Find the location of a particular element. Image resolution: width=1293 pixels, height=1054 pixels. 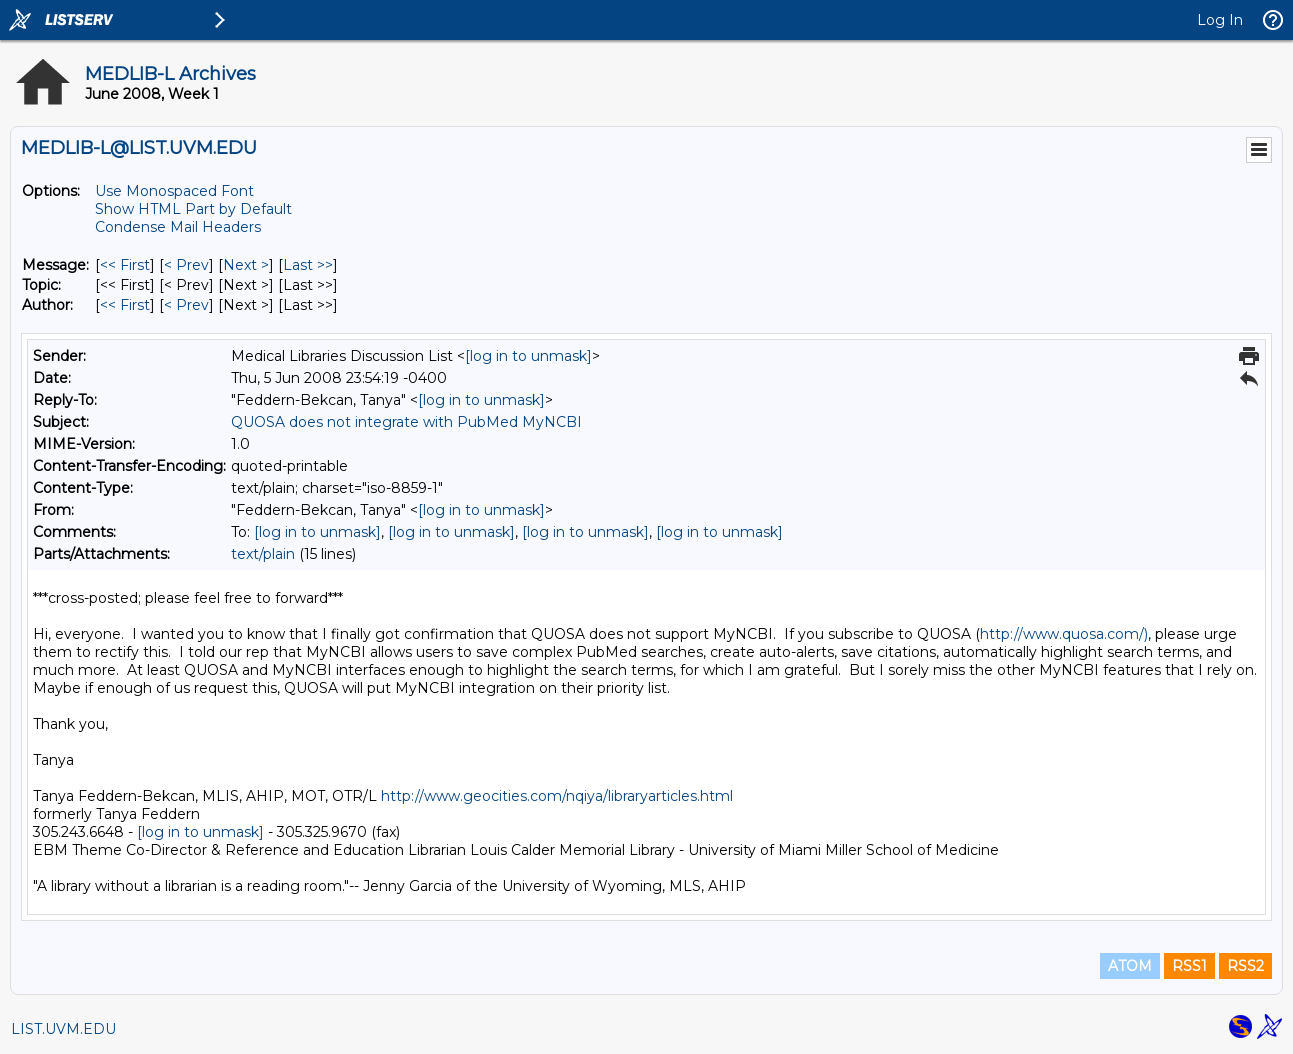

QUOSA does not integrate with PubMed MyNCBI is located at coordinates (406, 422).